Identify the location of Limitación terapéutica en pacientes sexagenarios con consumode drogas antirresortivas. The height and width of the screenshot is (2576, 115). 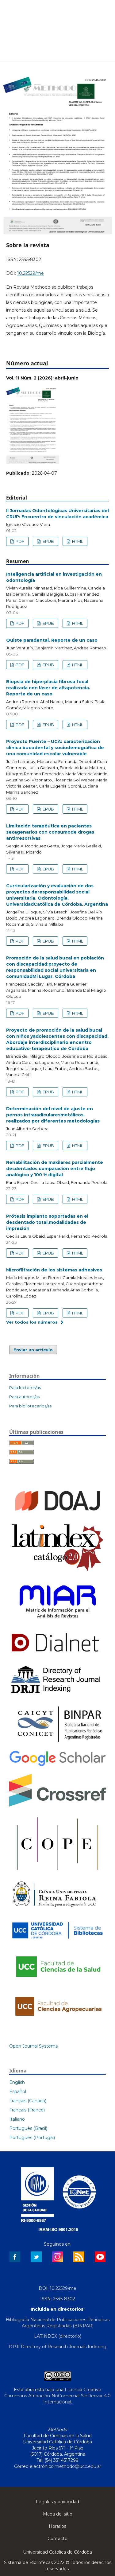
(50, 832).